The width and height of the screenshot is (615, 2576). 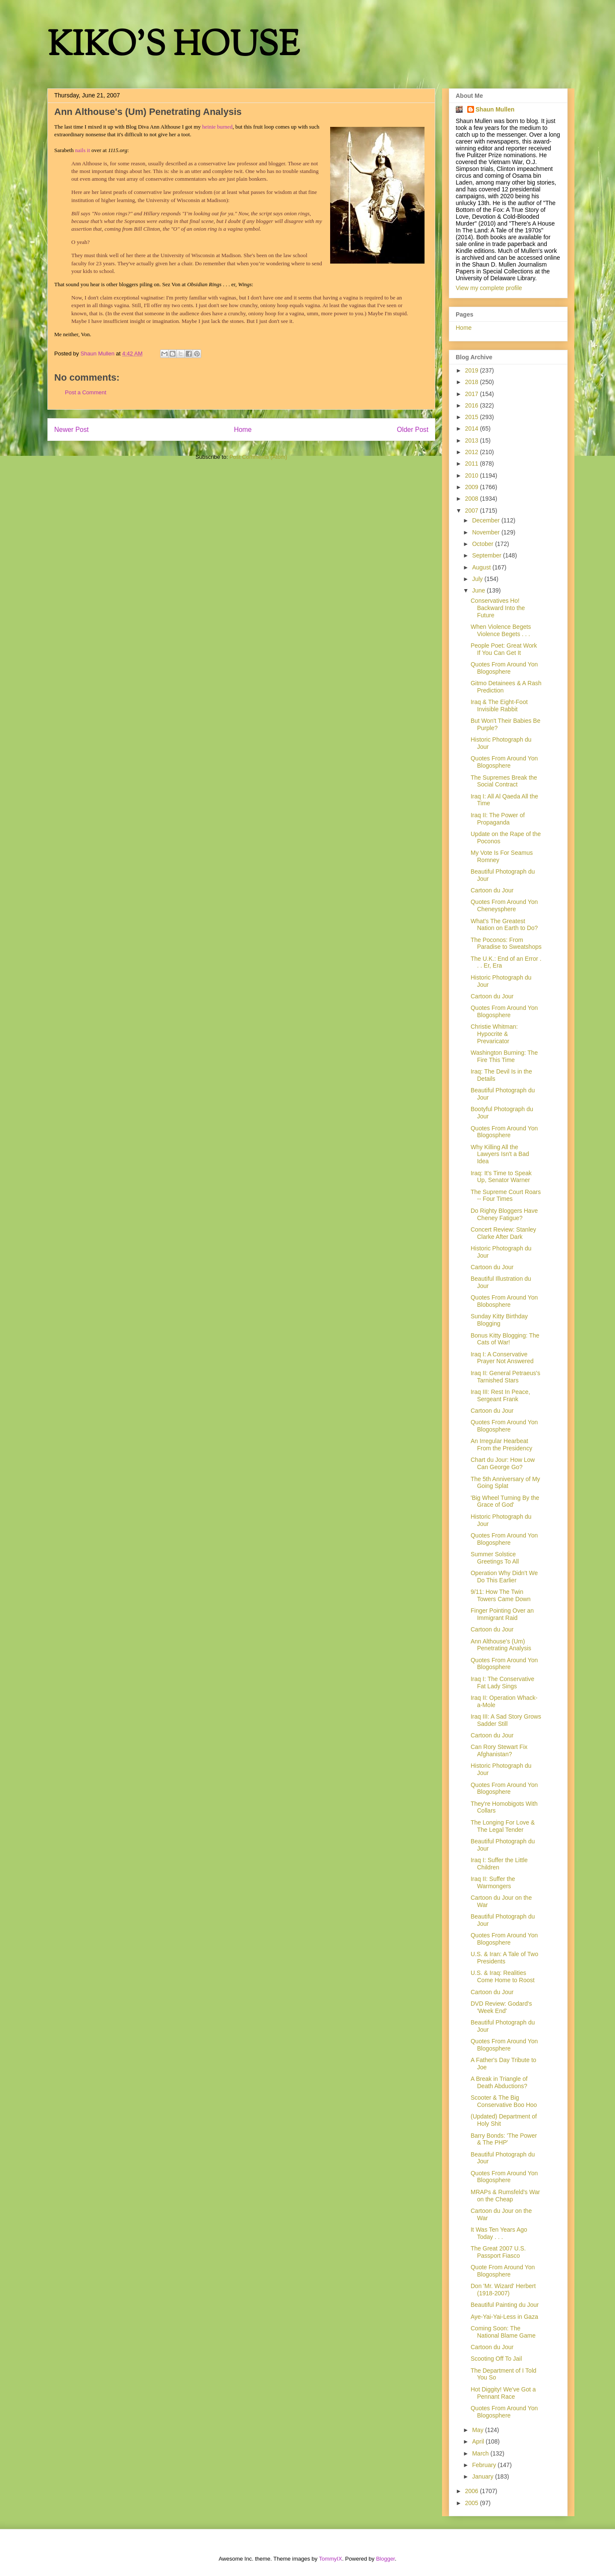 I want to click on The 5th Anniversary of My Going Splat, so click(x=505, y=1483).